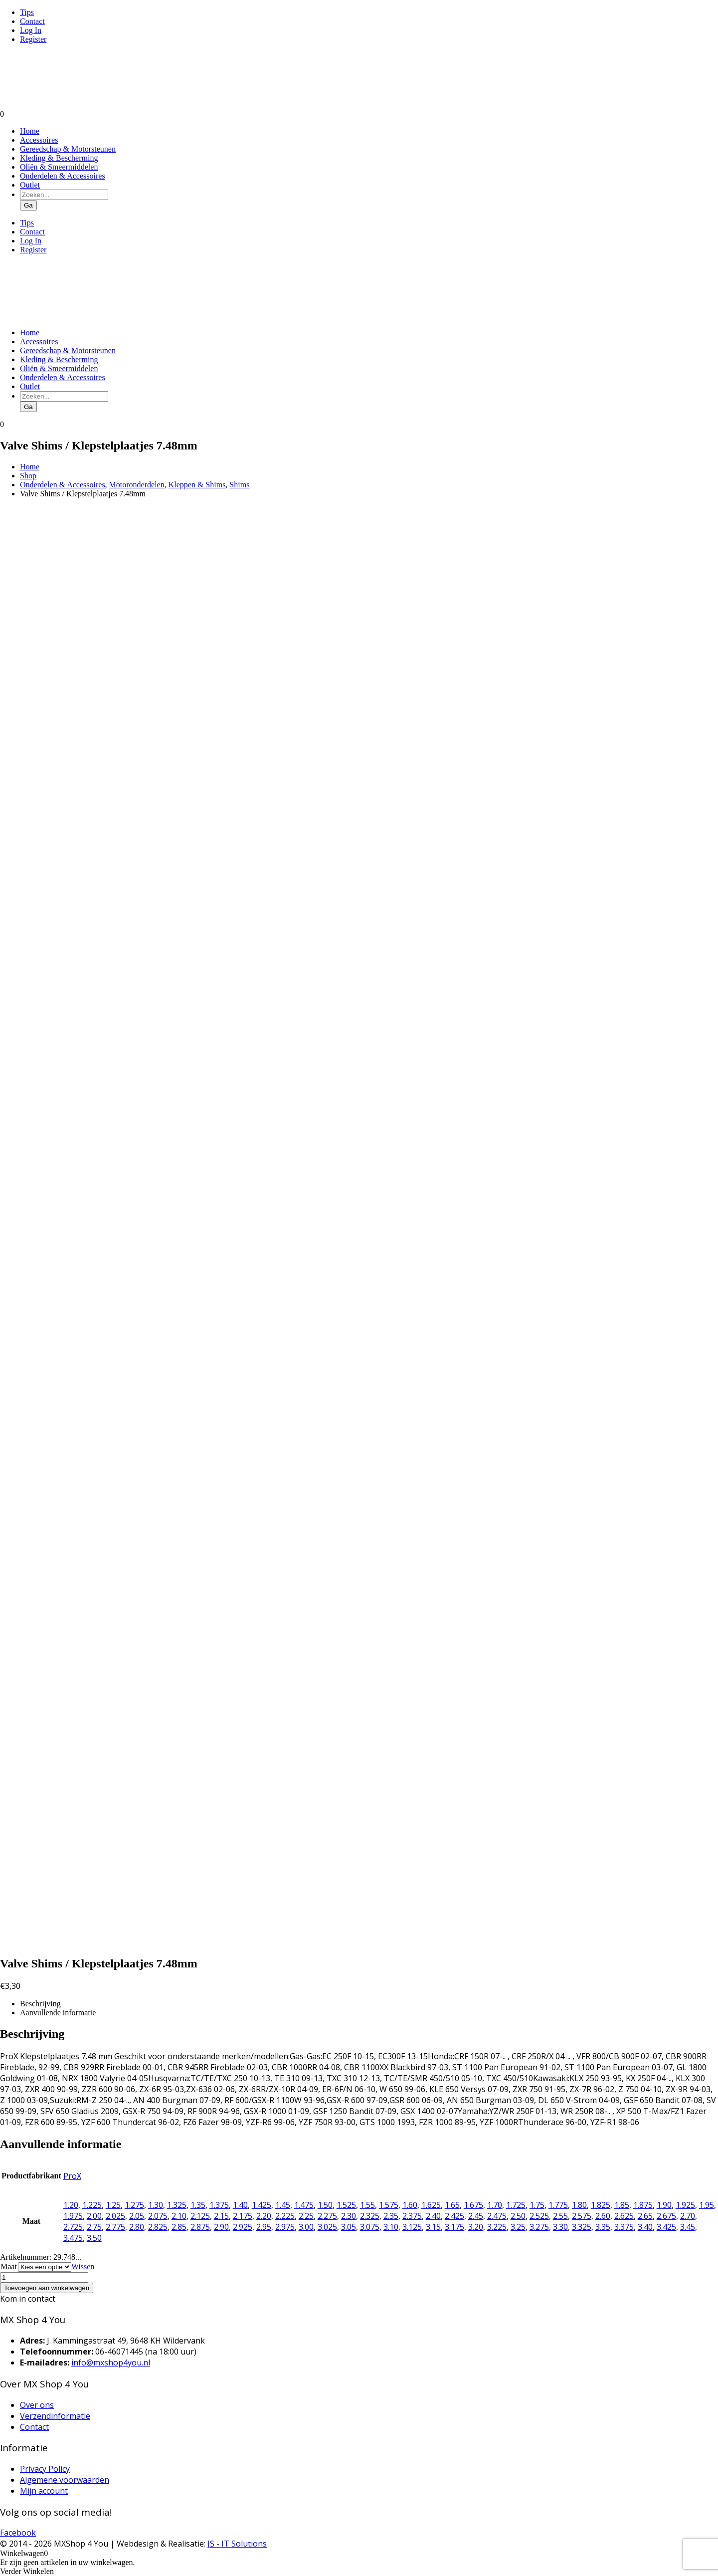 The image size is (718, 2576). Describe the element at coordinates (666, 2215) in the screenshot. I see `2.675` at that location.